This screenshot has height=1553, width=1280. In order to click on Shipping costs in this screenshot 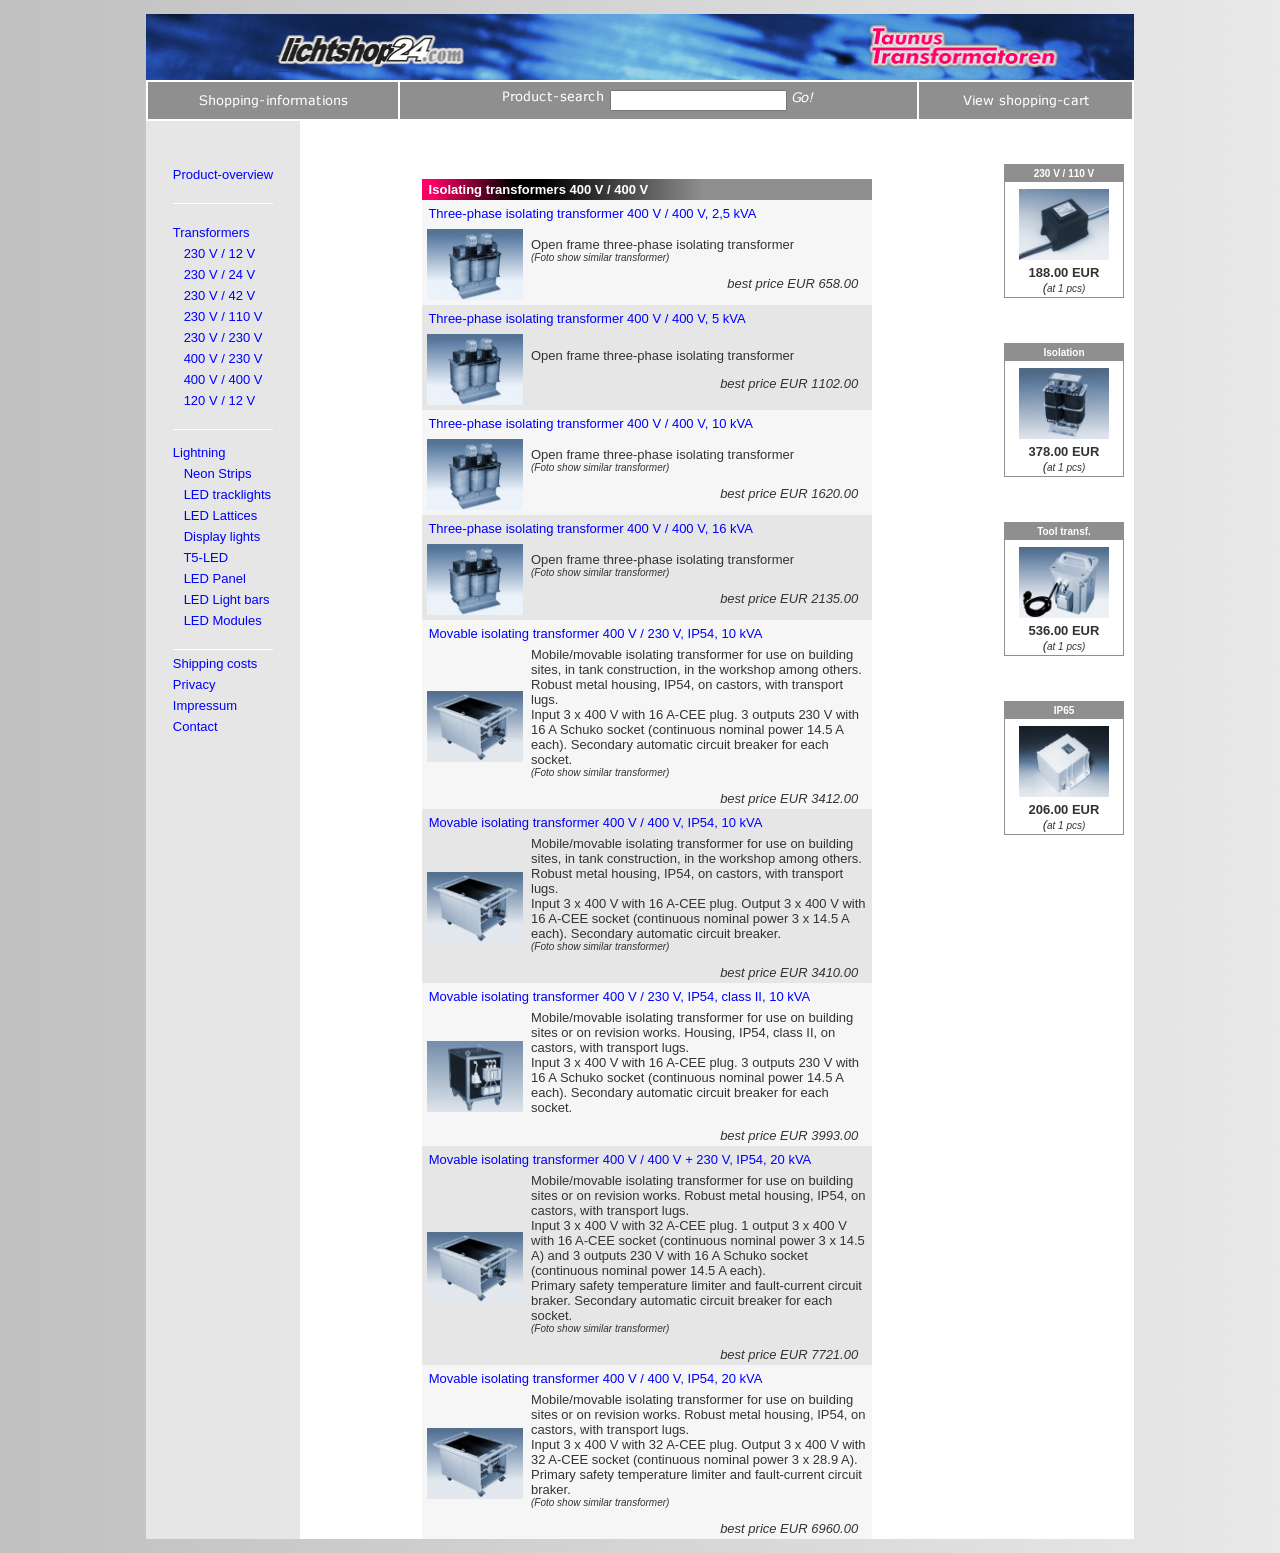, I will do `click(215, 663)`.